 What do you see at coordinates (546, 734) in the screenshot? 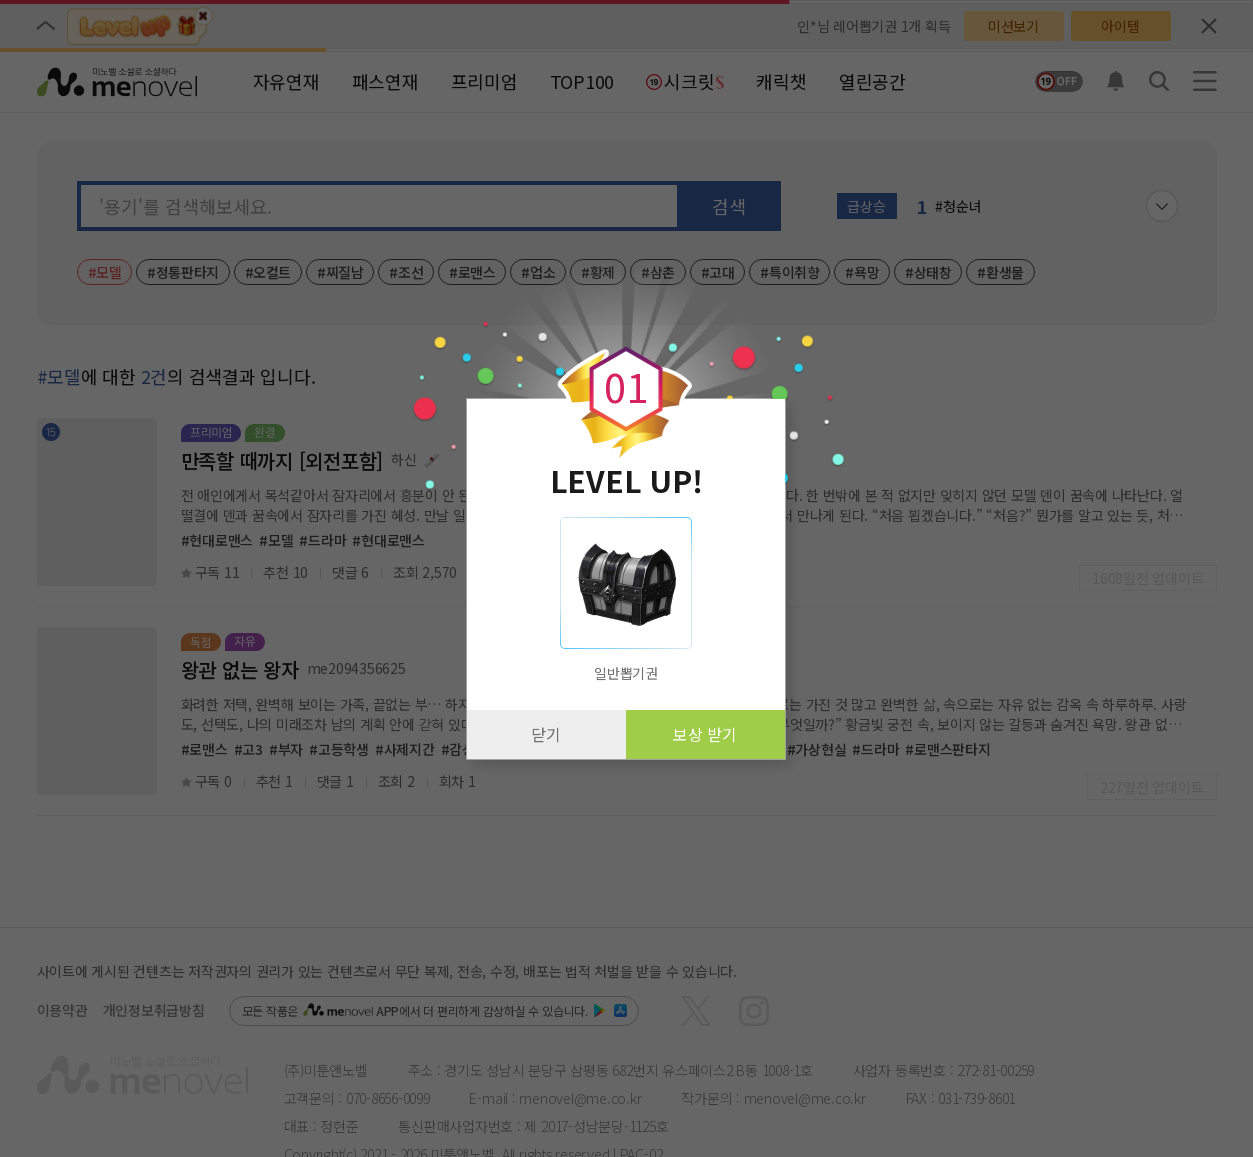
I see `닫기` at bounding box center [546, 734].